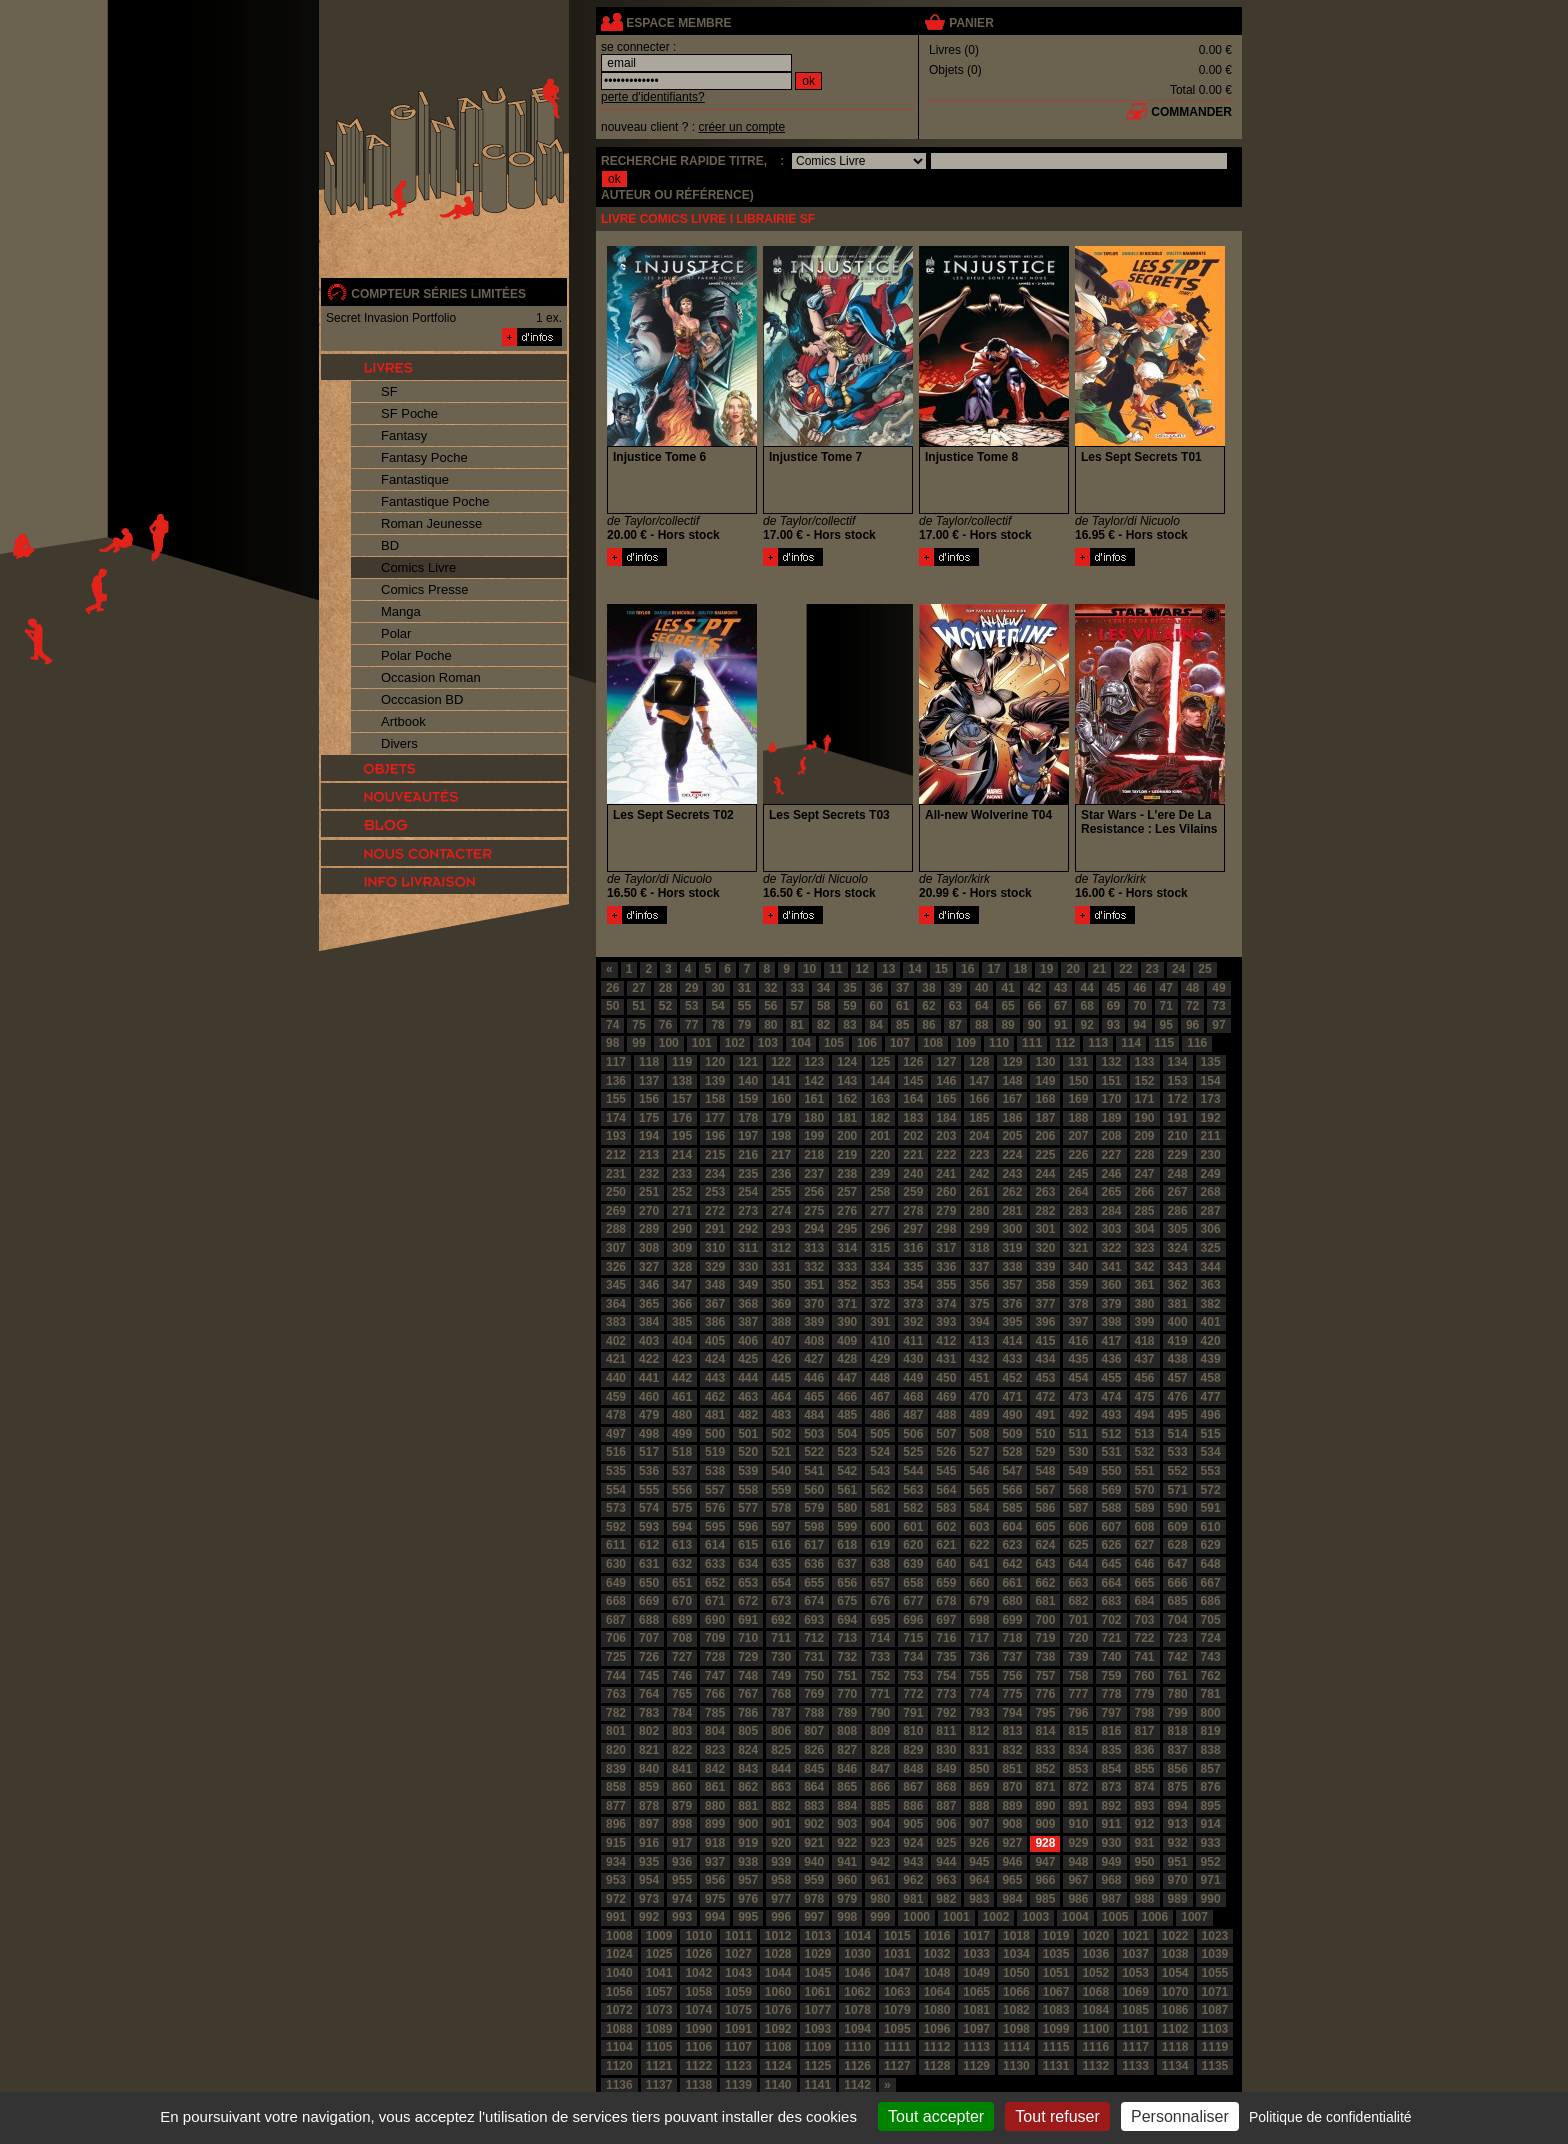 This screenshot has width=1568, height=2144. What do you see at coordinates (715, 1508) in the screenshot?
I see `576` at bounding box center [715, 1508].